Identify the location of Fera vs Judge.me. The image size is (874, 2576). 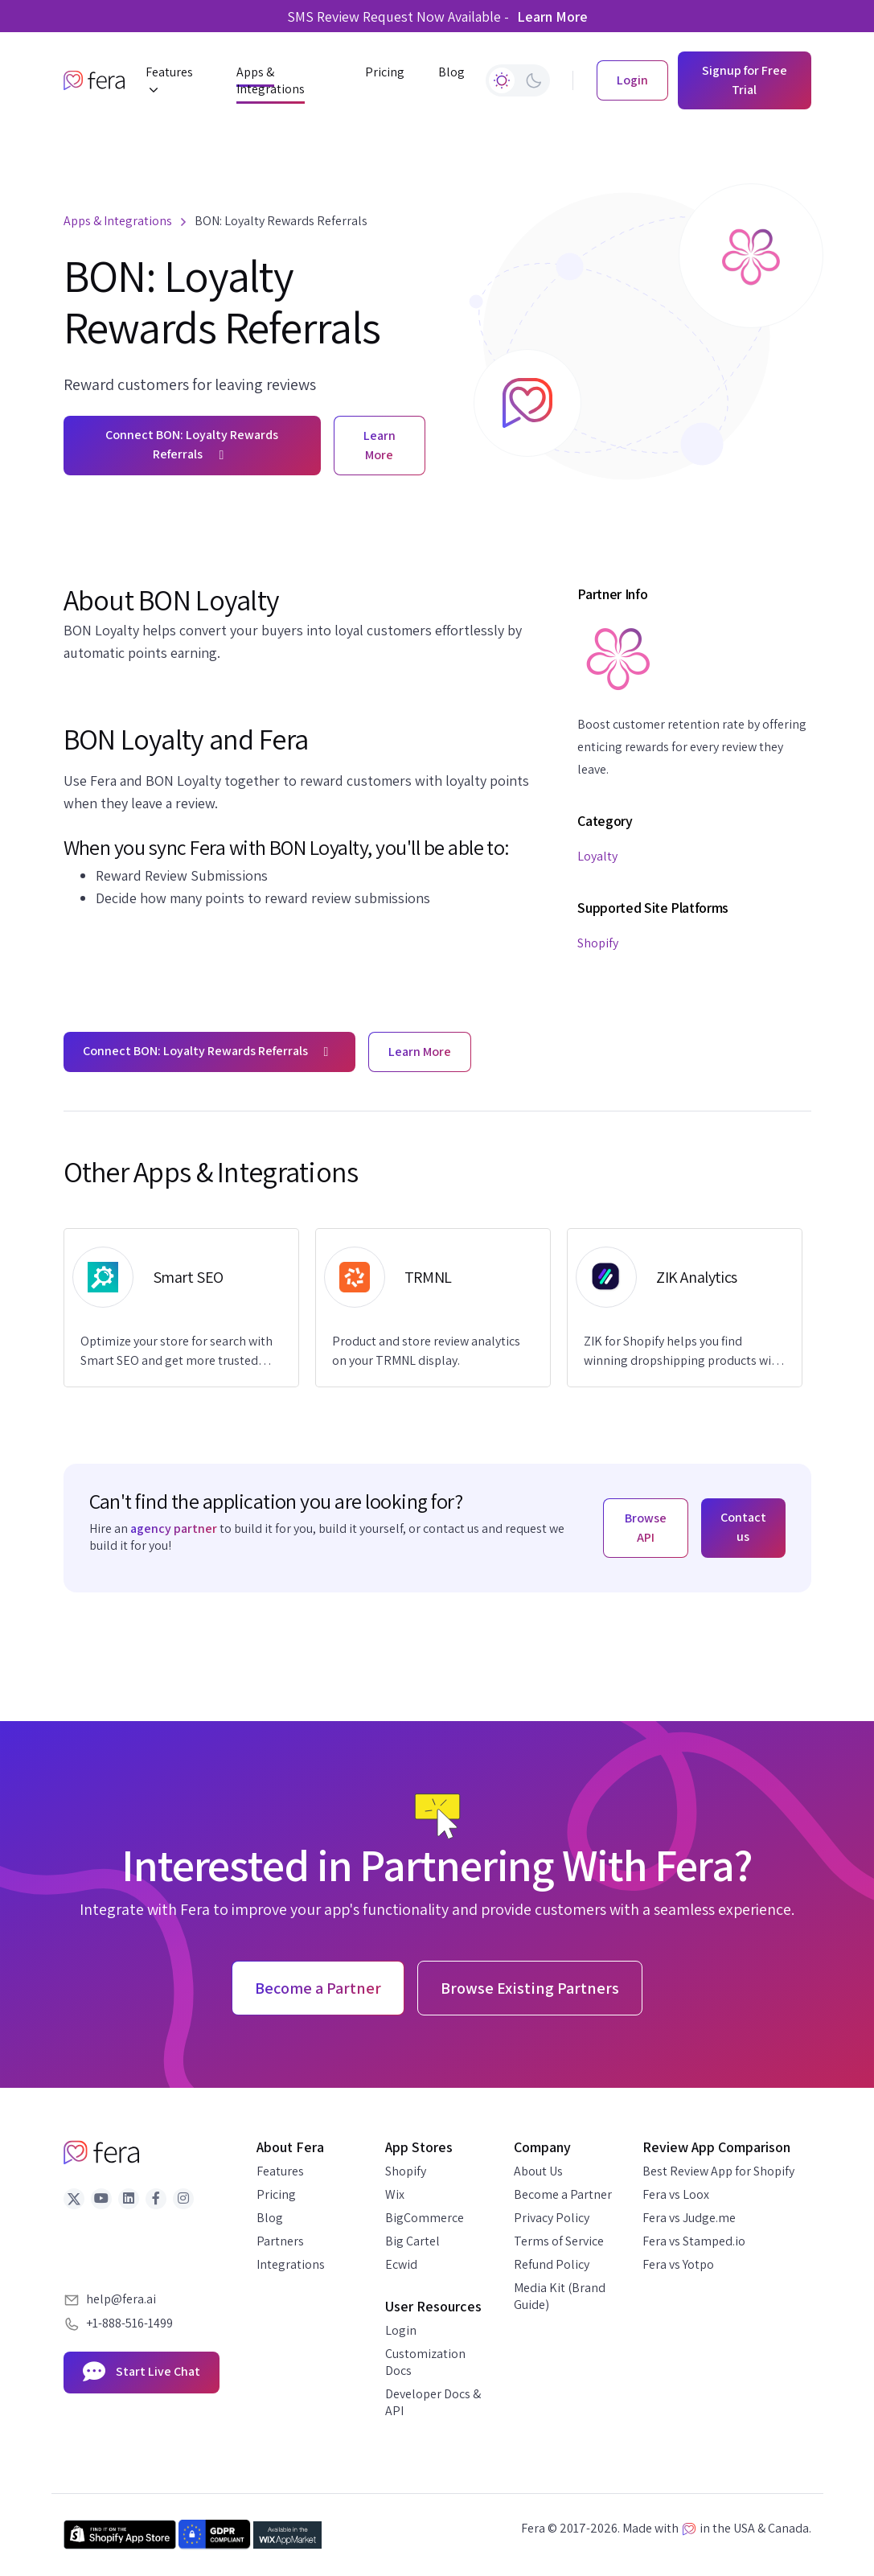
(689, 2217).